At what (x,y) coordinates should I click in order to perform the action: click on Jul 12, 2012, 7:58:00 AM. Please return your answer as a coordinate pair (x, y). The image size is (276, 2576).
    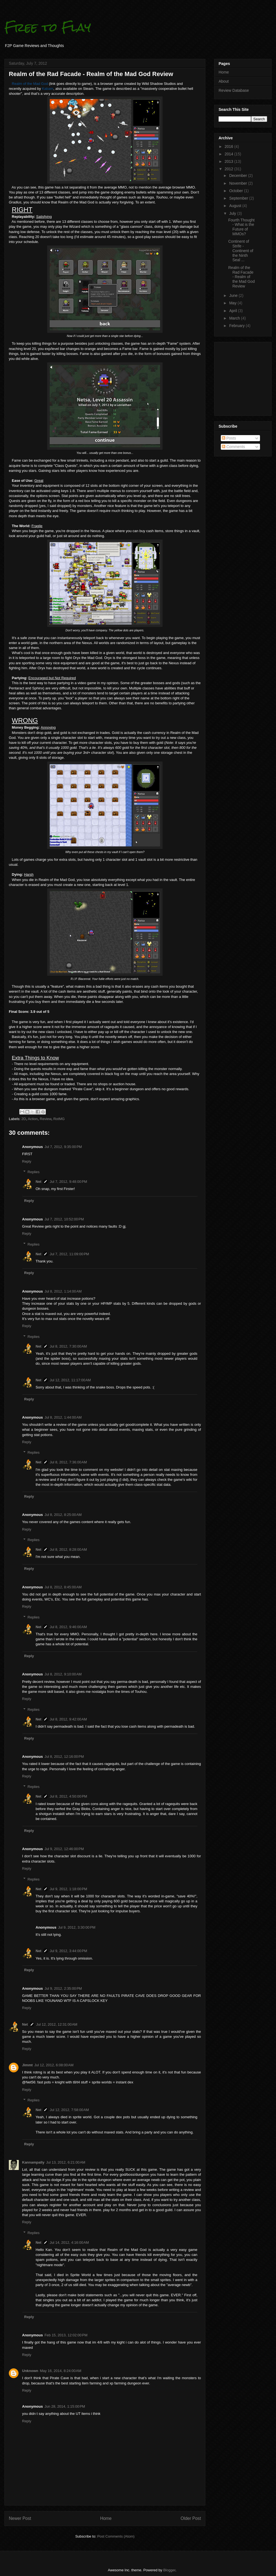
    Looking at the image, I should click on (69, 2110).